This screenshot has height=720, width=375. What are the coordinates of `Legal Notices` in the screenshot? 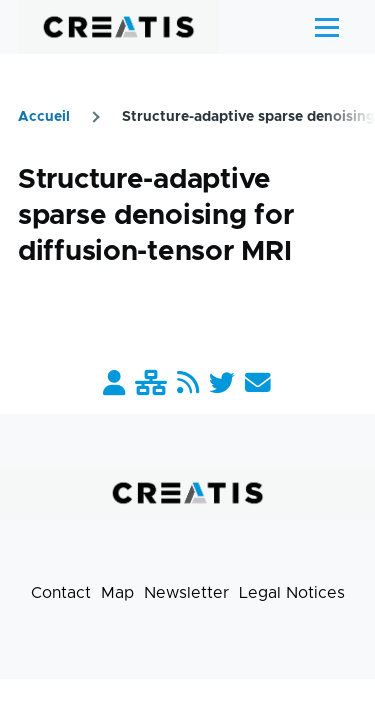 It's located at (292, 593).